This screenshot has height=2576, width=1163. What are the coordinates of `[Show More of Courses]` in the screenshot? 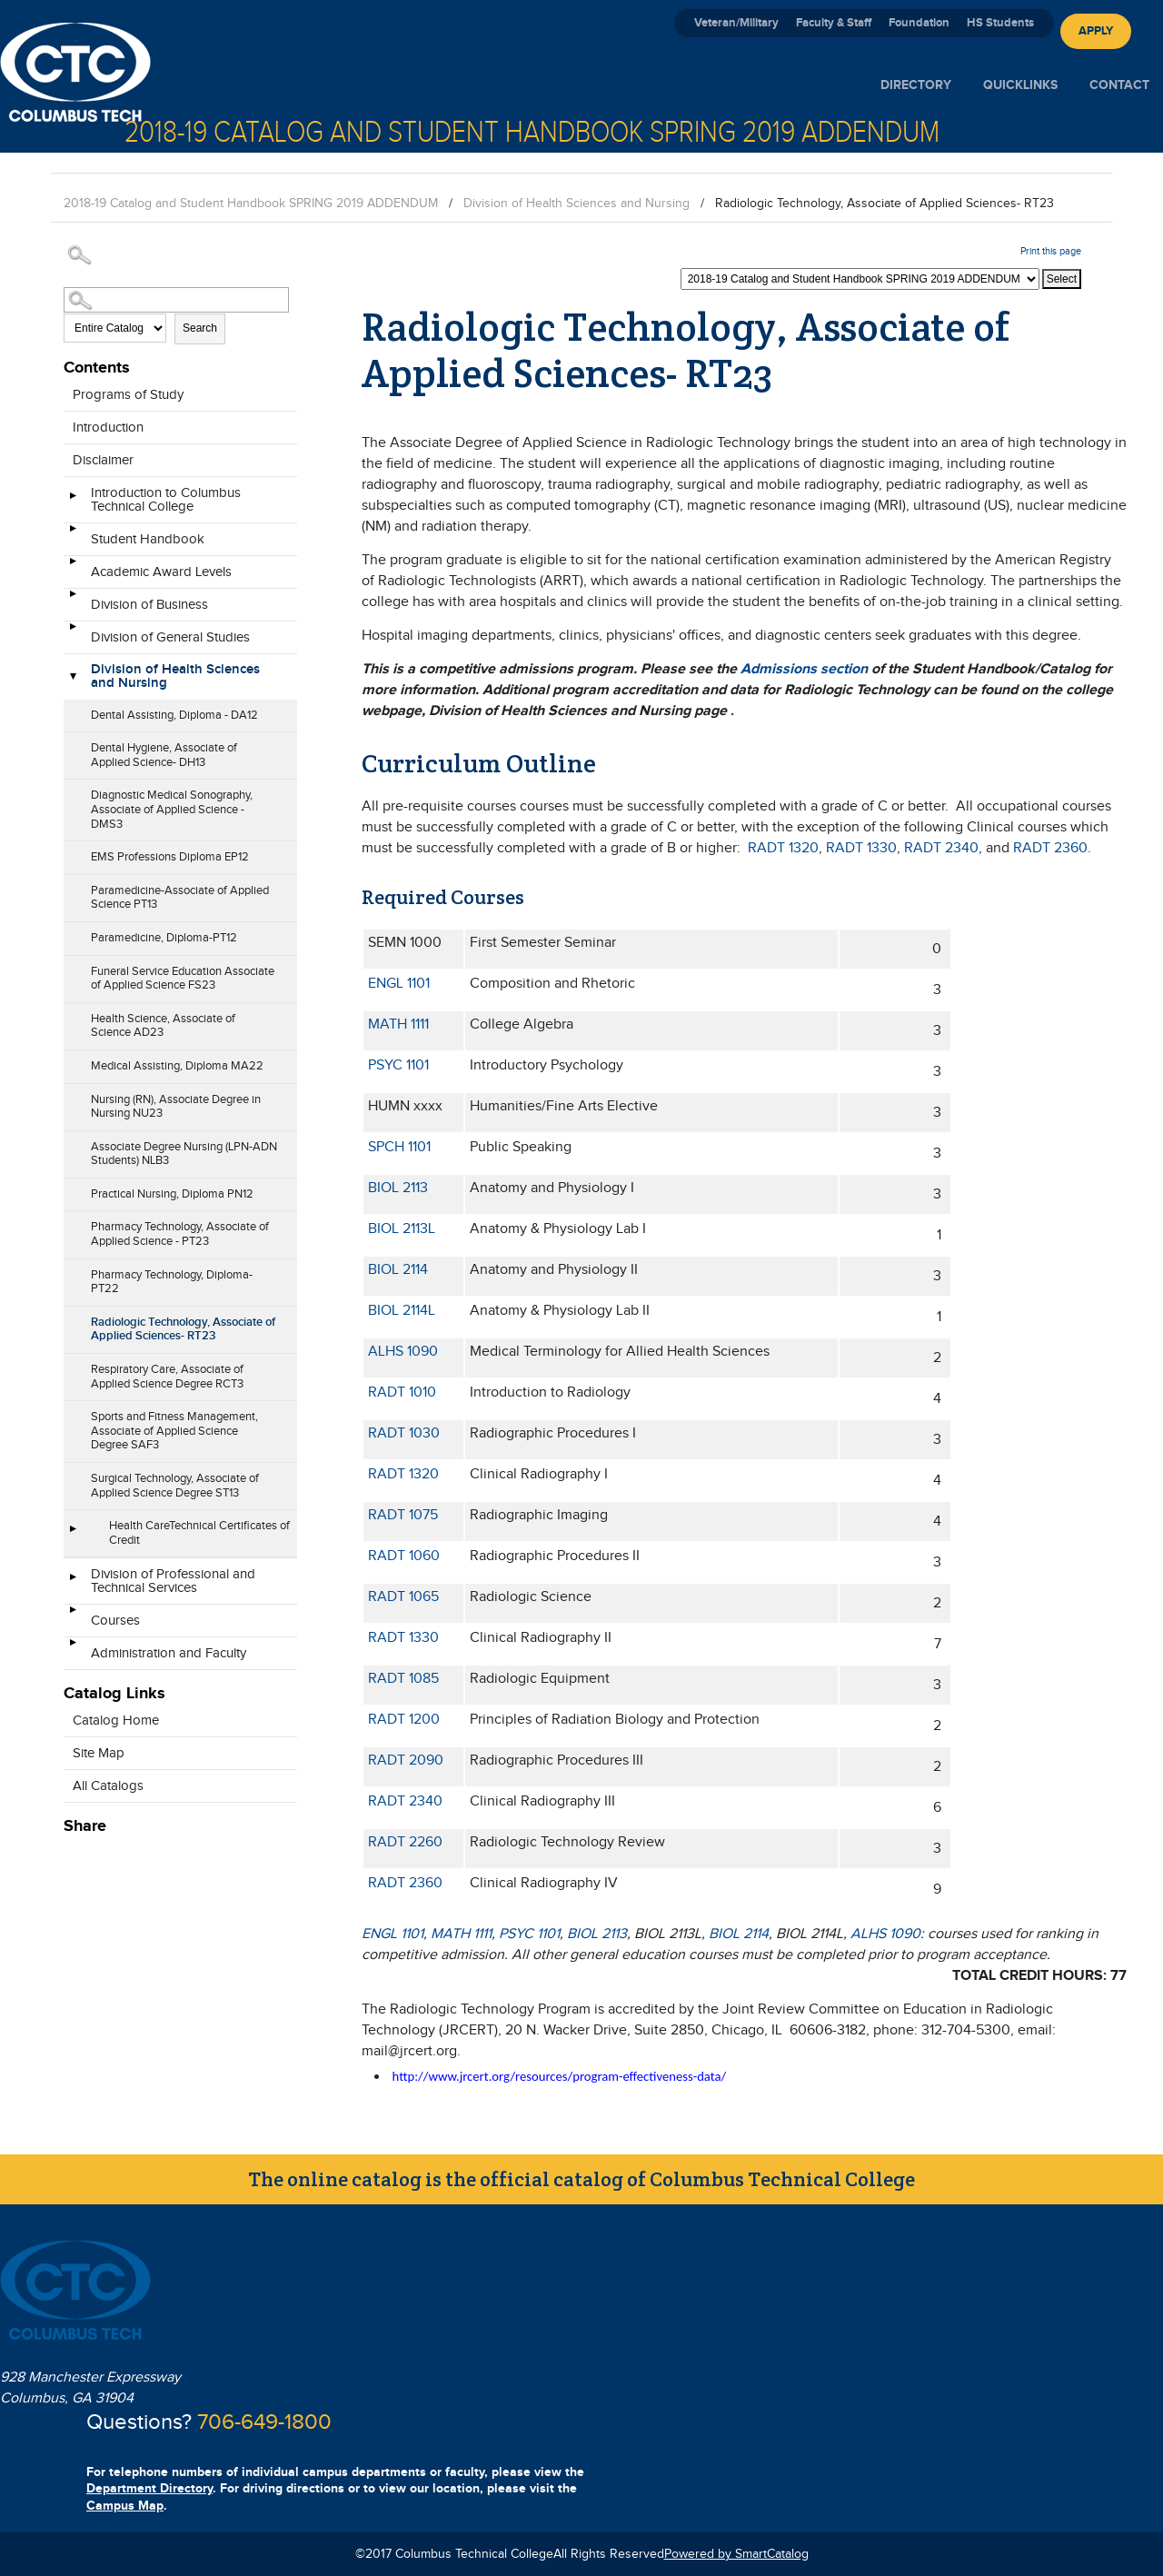 It's located at (73, 1615).